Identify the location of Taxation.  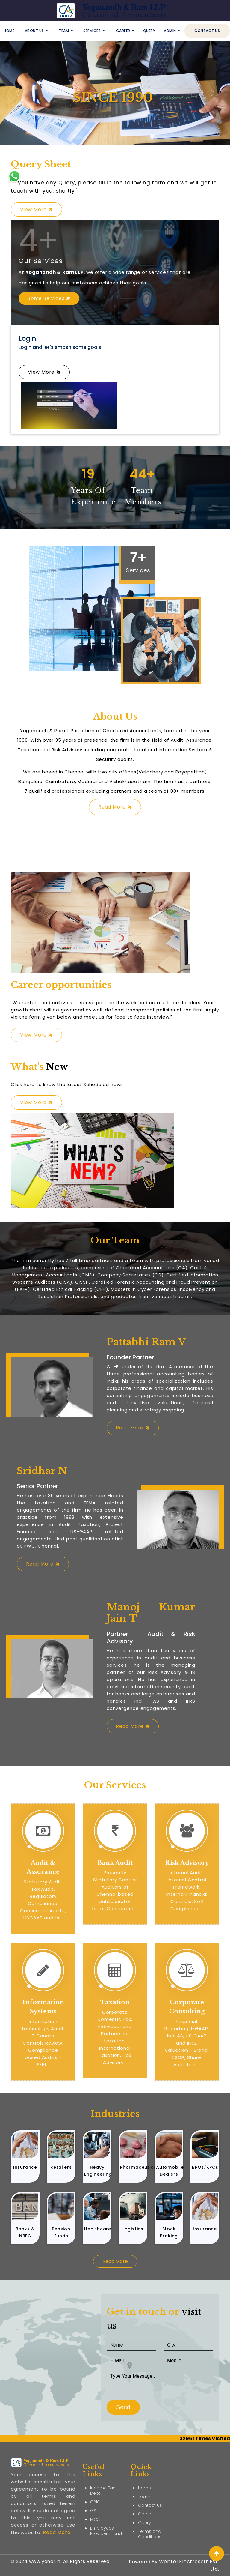
(115, 2002).